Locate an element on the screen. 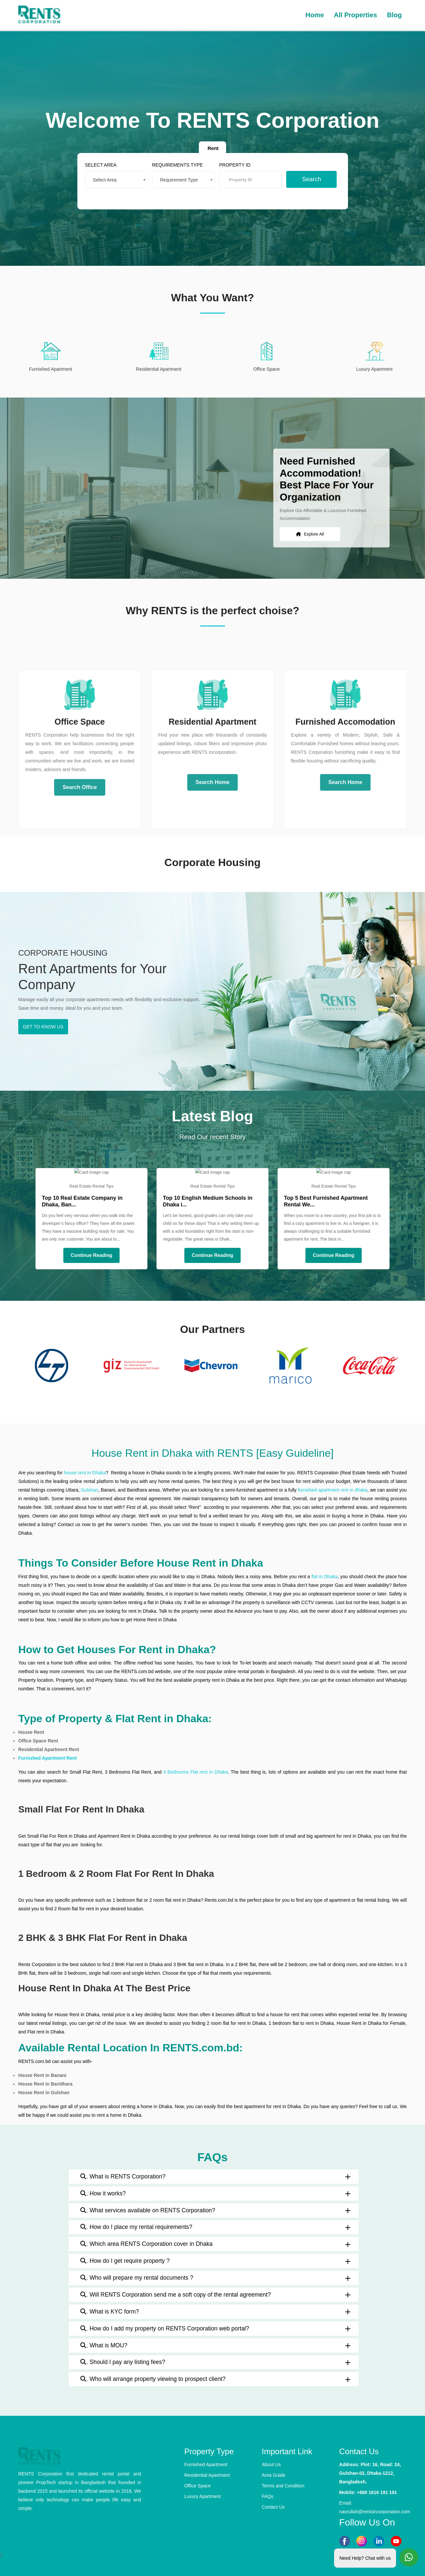 The height and width of the screenshot is (2576, 425). SELECT AREA is located at coordinates (106, 164).